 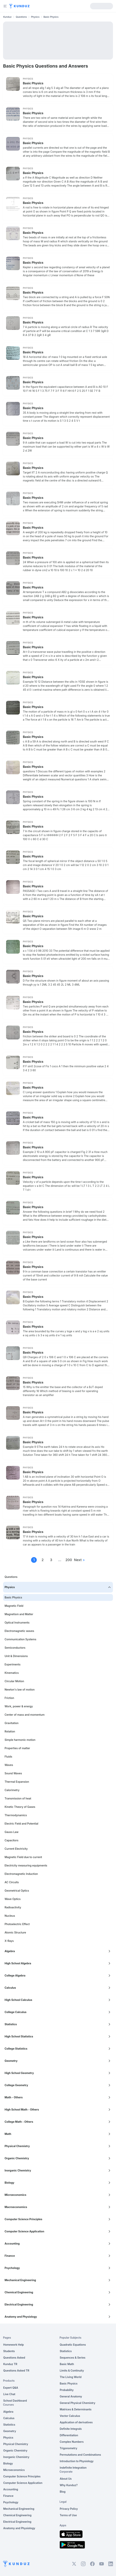 I want to click on Thermodynamics, so click(x=16, y=1815).